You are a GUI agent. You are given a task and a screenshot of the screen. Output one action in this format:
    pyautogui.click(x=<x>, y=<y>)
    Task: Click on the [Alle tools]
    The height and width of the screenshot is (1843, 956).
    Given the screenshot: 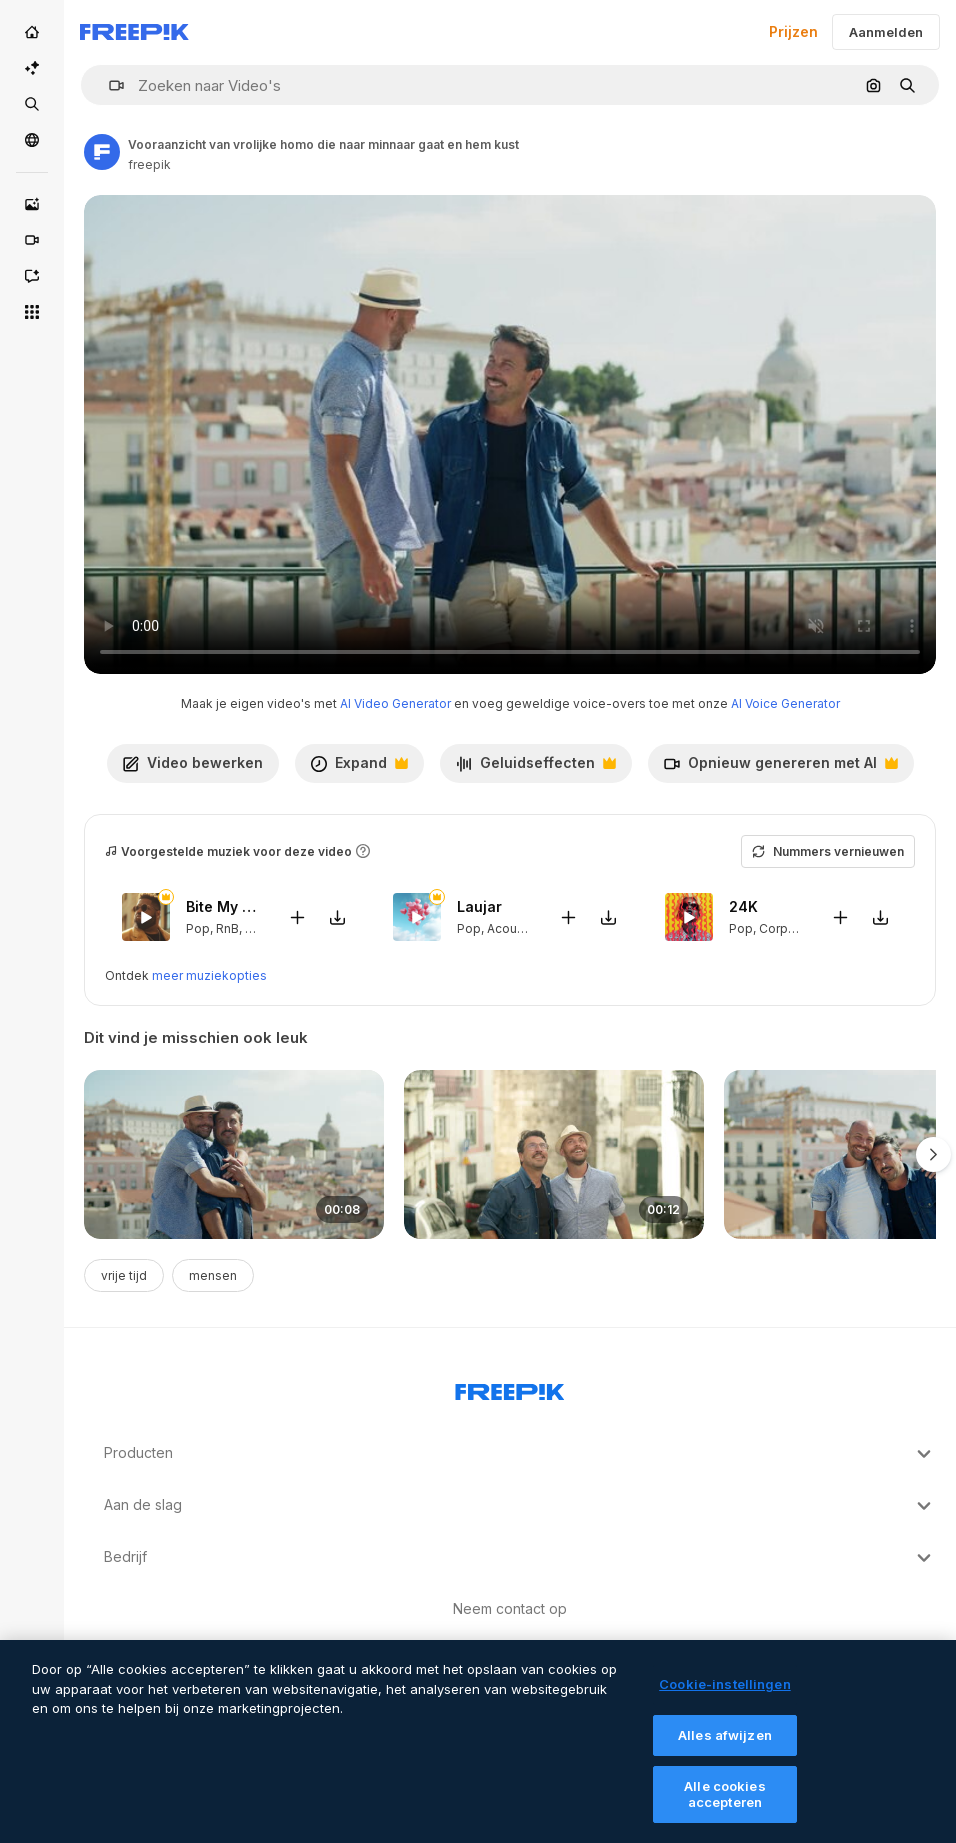 What is the action you would take?
    pyautogui.click(x=32, y=312)
    